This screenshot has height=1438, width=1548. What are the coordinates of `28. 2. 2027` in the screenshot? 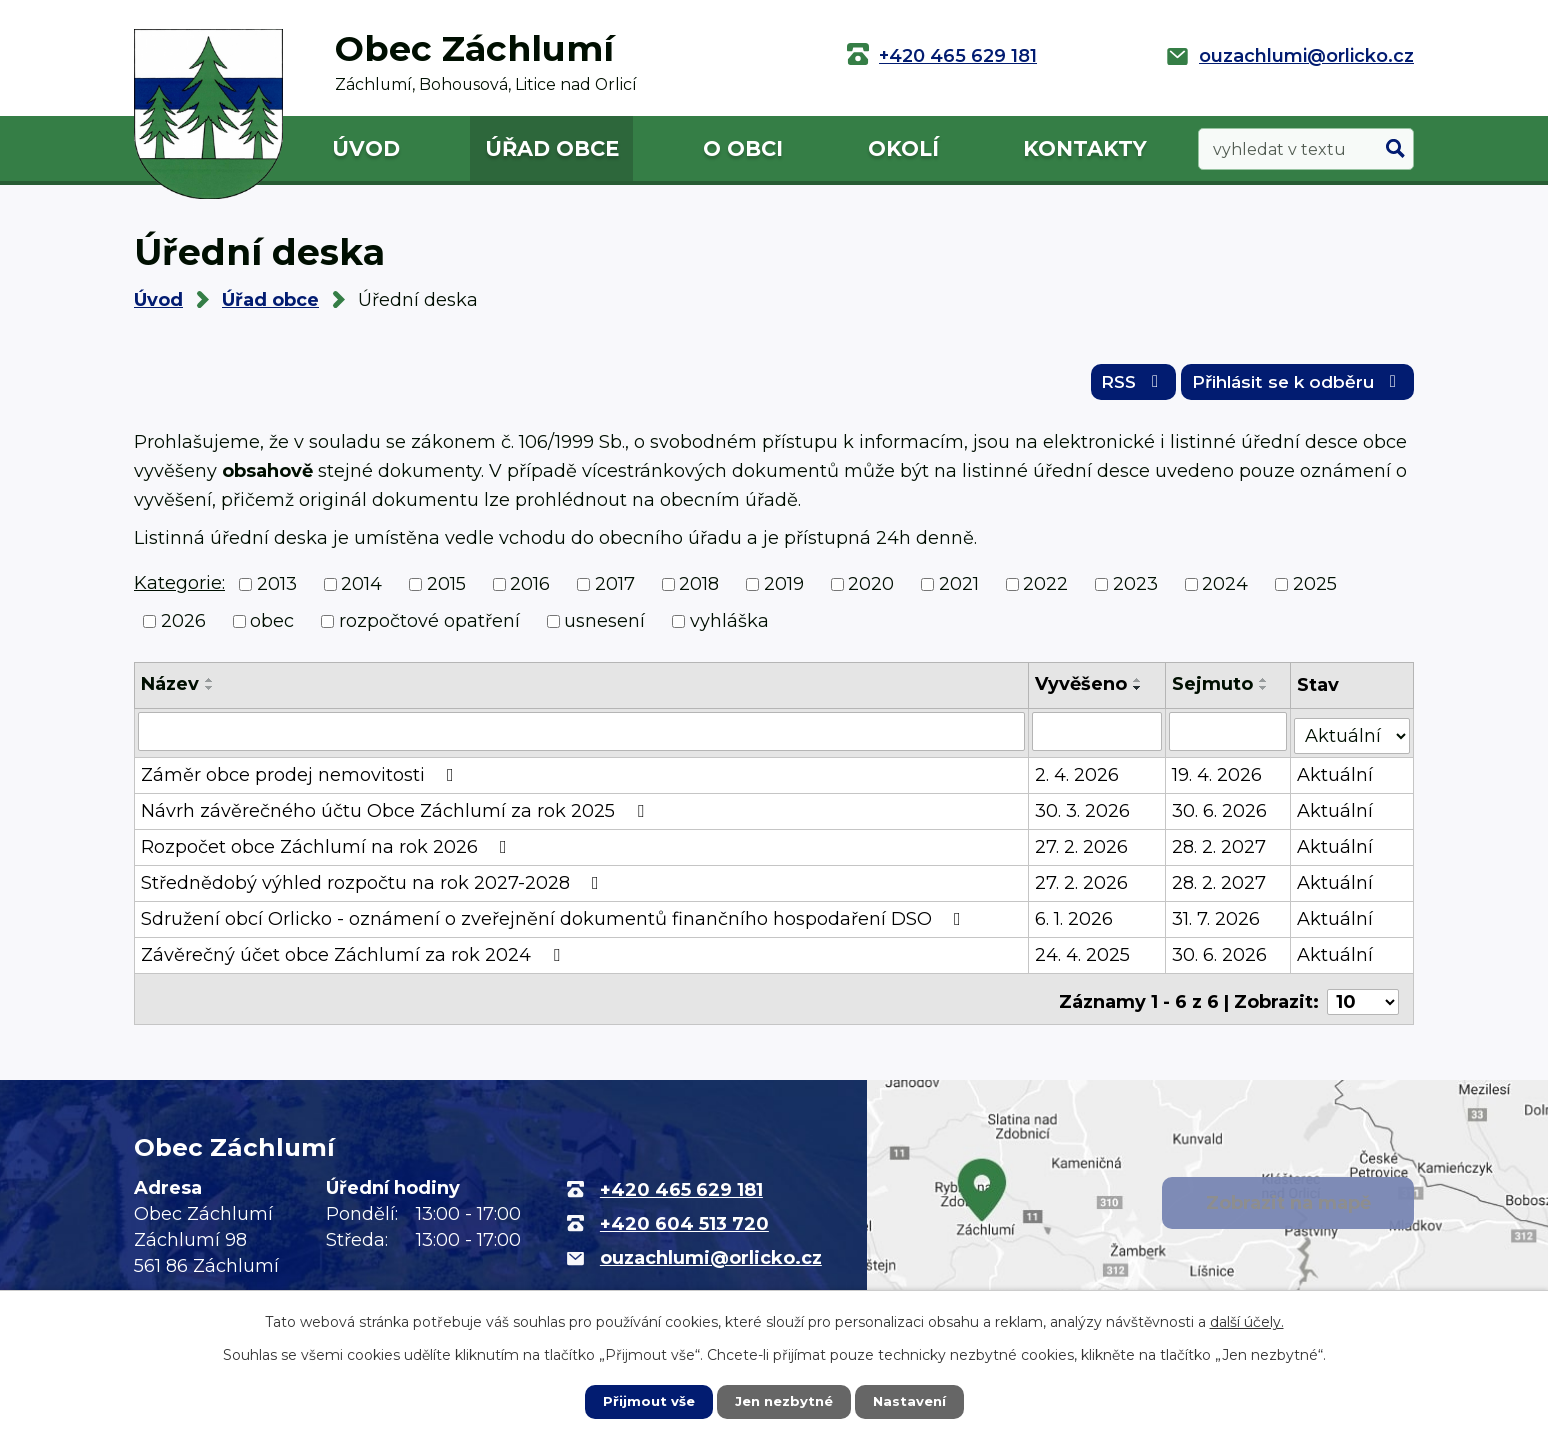 It's located at (1220, 849).